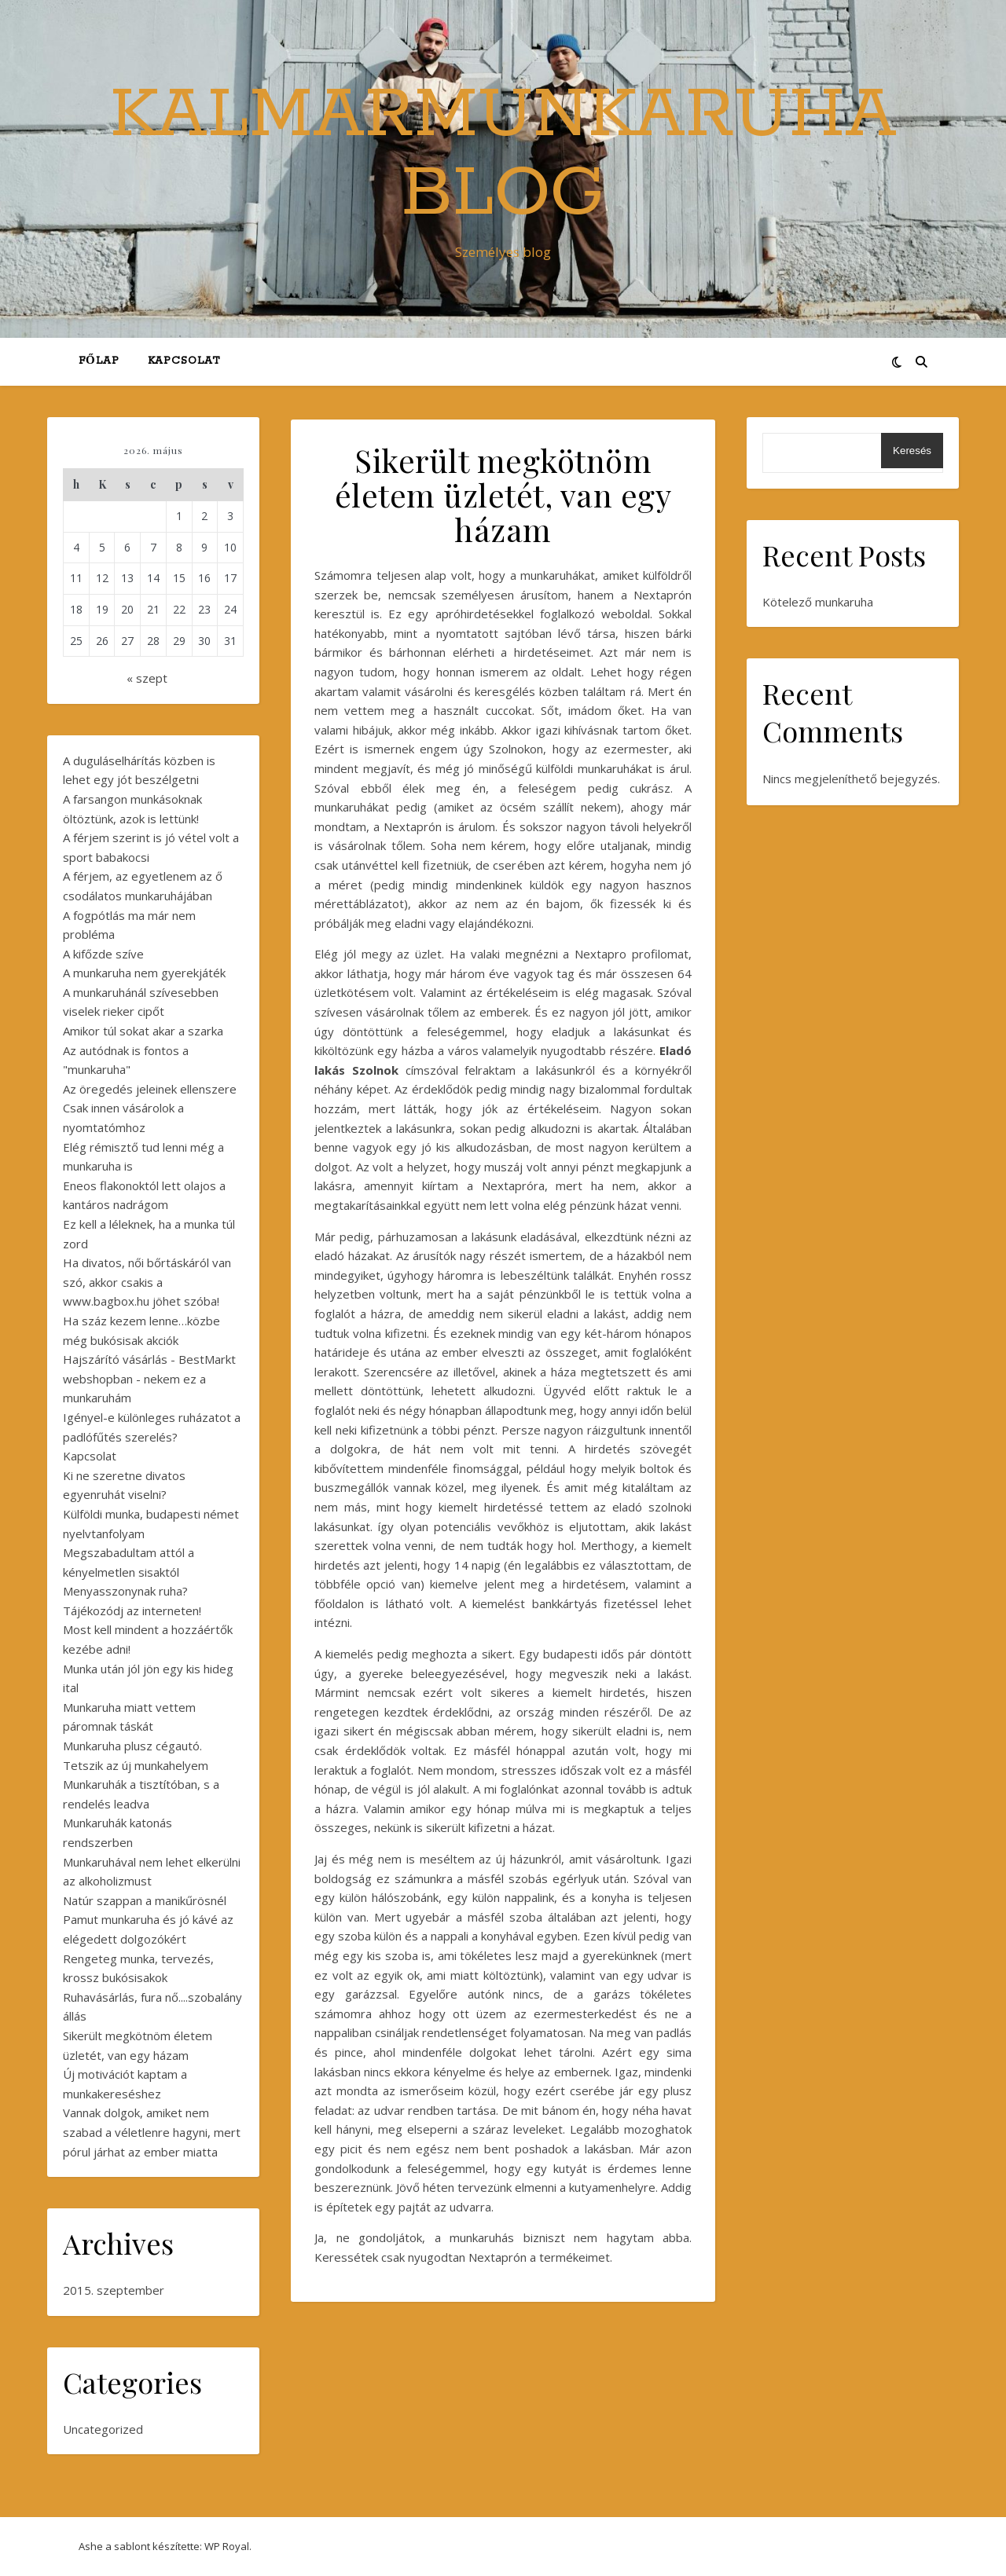 This screenshot has width=1006, height=2576. What do you see at coordinates (99, 361) in the screenshot?
I see `Főlap` at bounding box center [99, 361].